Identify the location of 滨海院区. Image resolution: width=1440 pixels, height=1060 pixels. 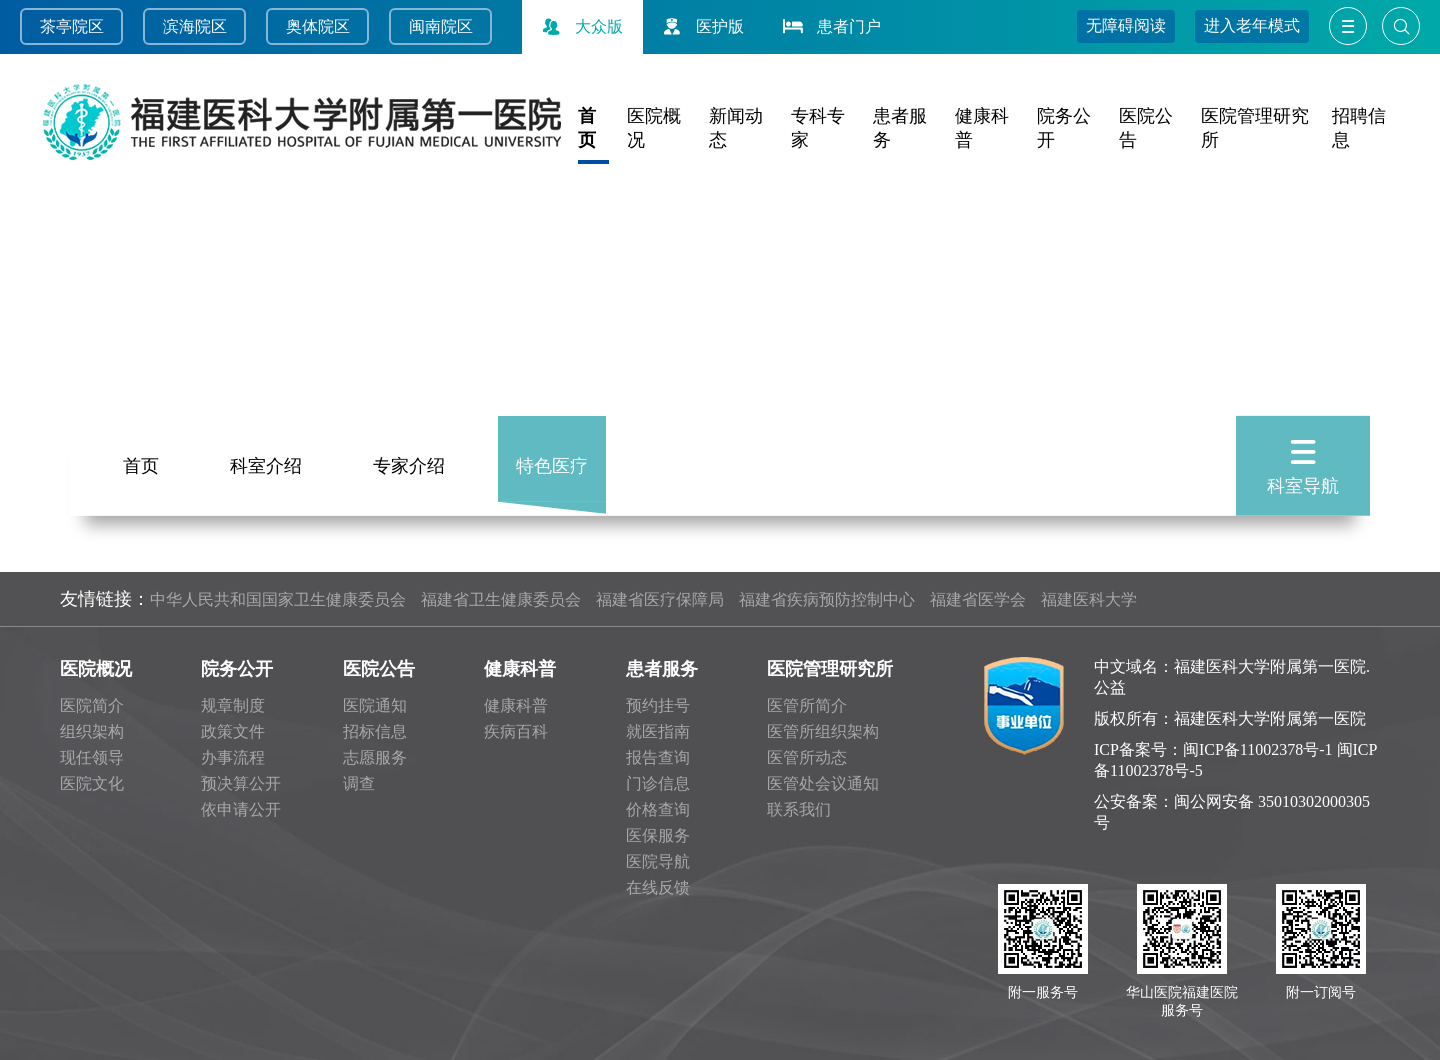
(195, 26).